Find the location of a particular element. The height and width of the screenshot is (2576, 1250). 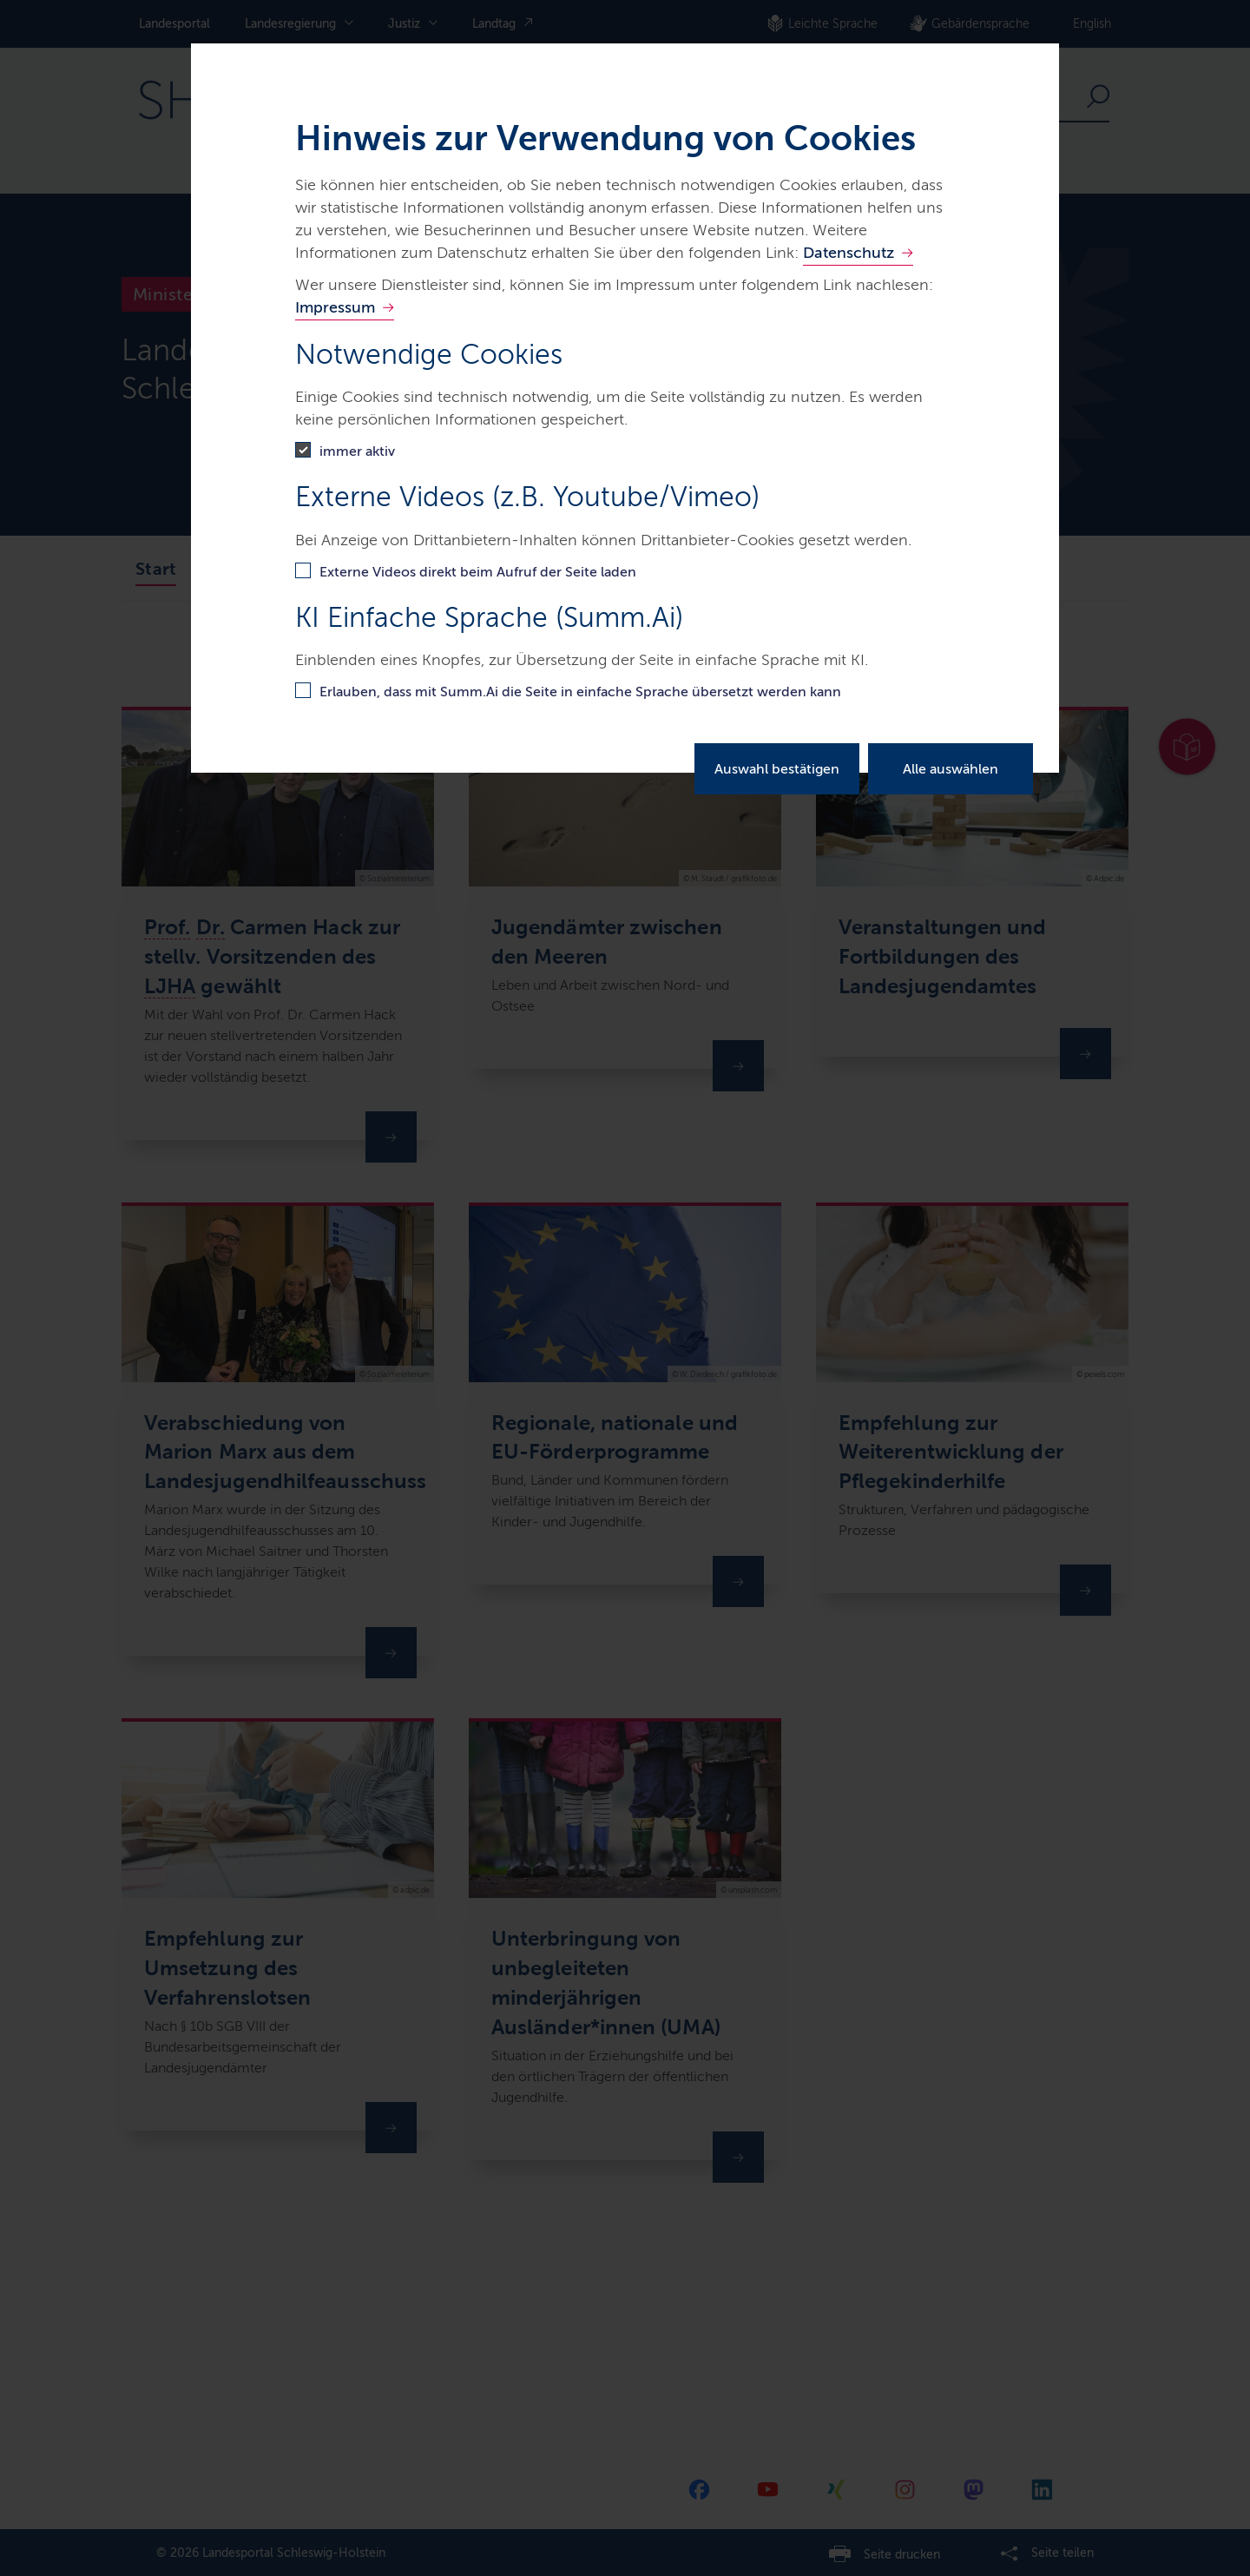

immer aktiv is located at coordinates (357, 451).